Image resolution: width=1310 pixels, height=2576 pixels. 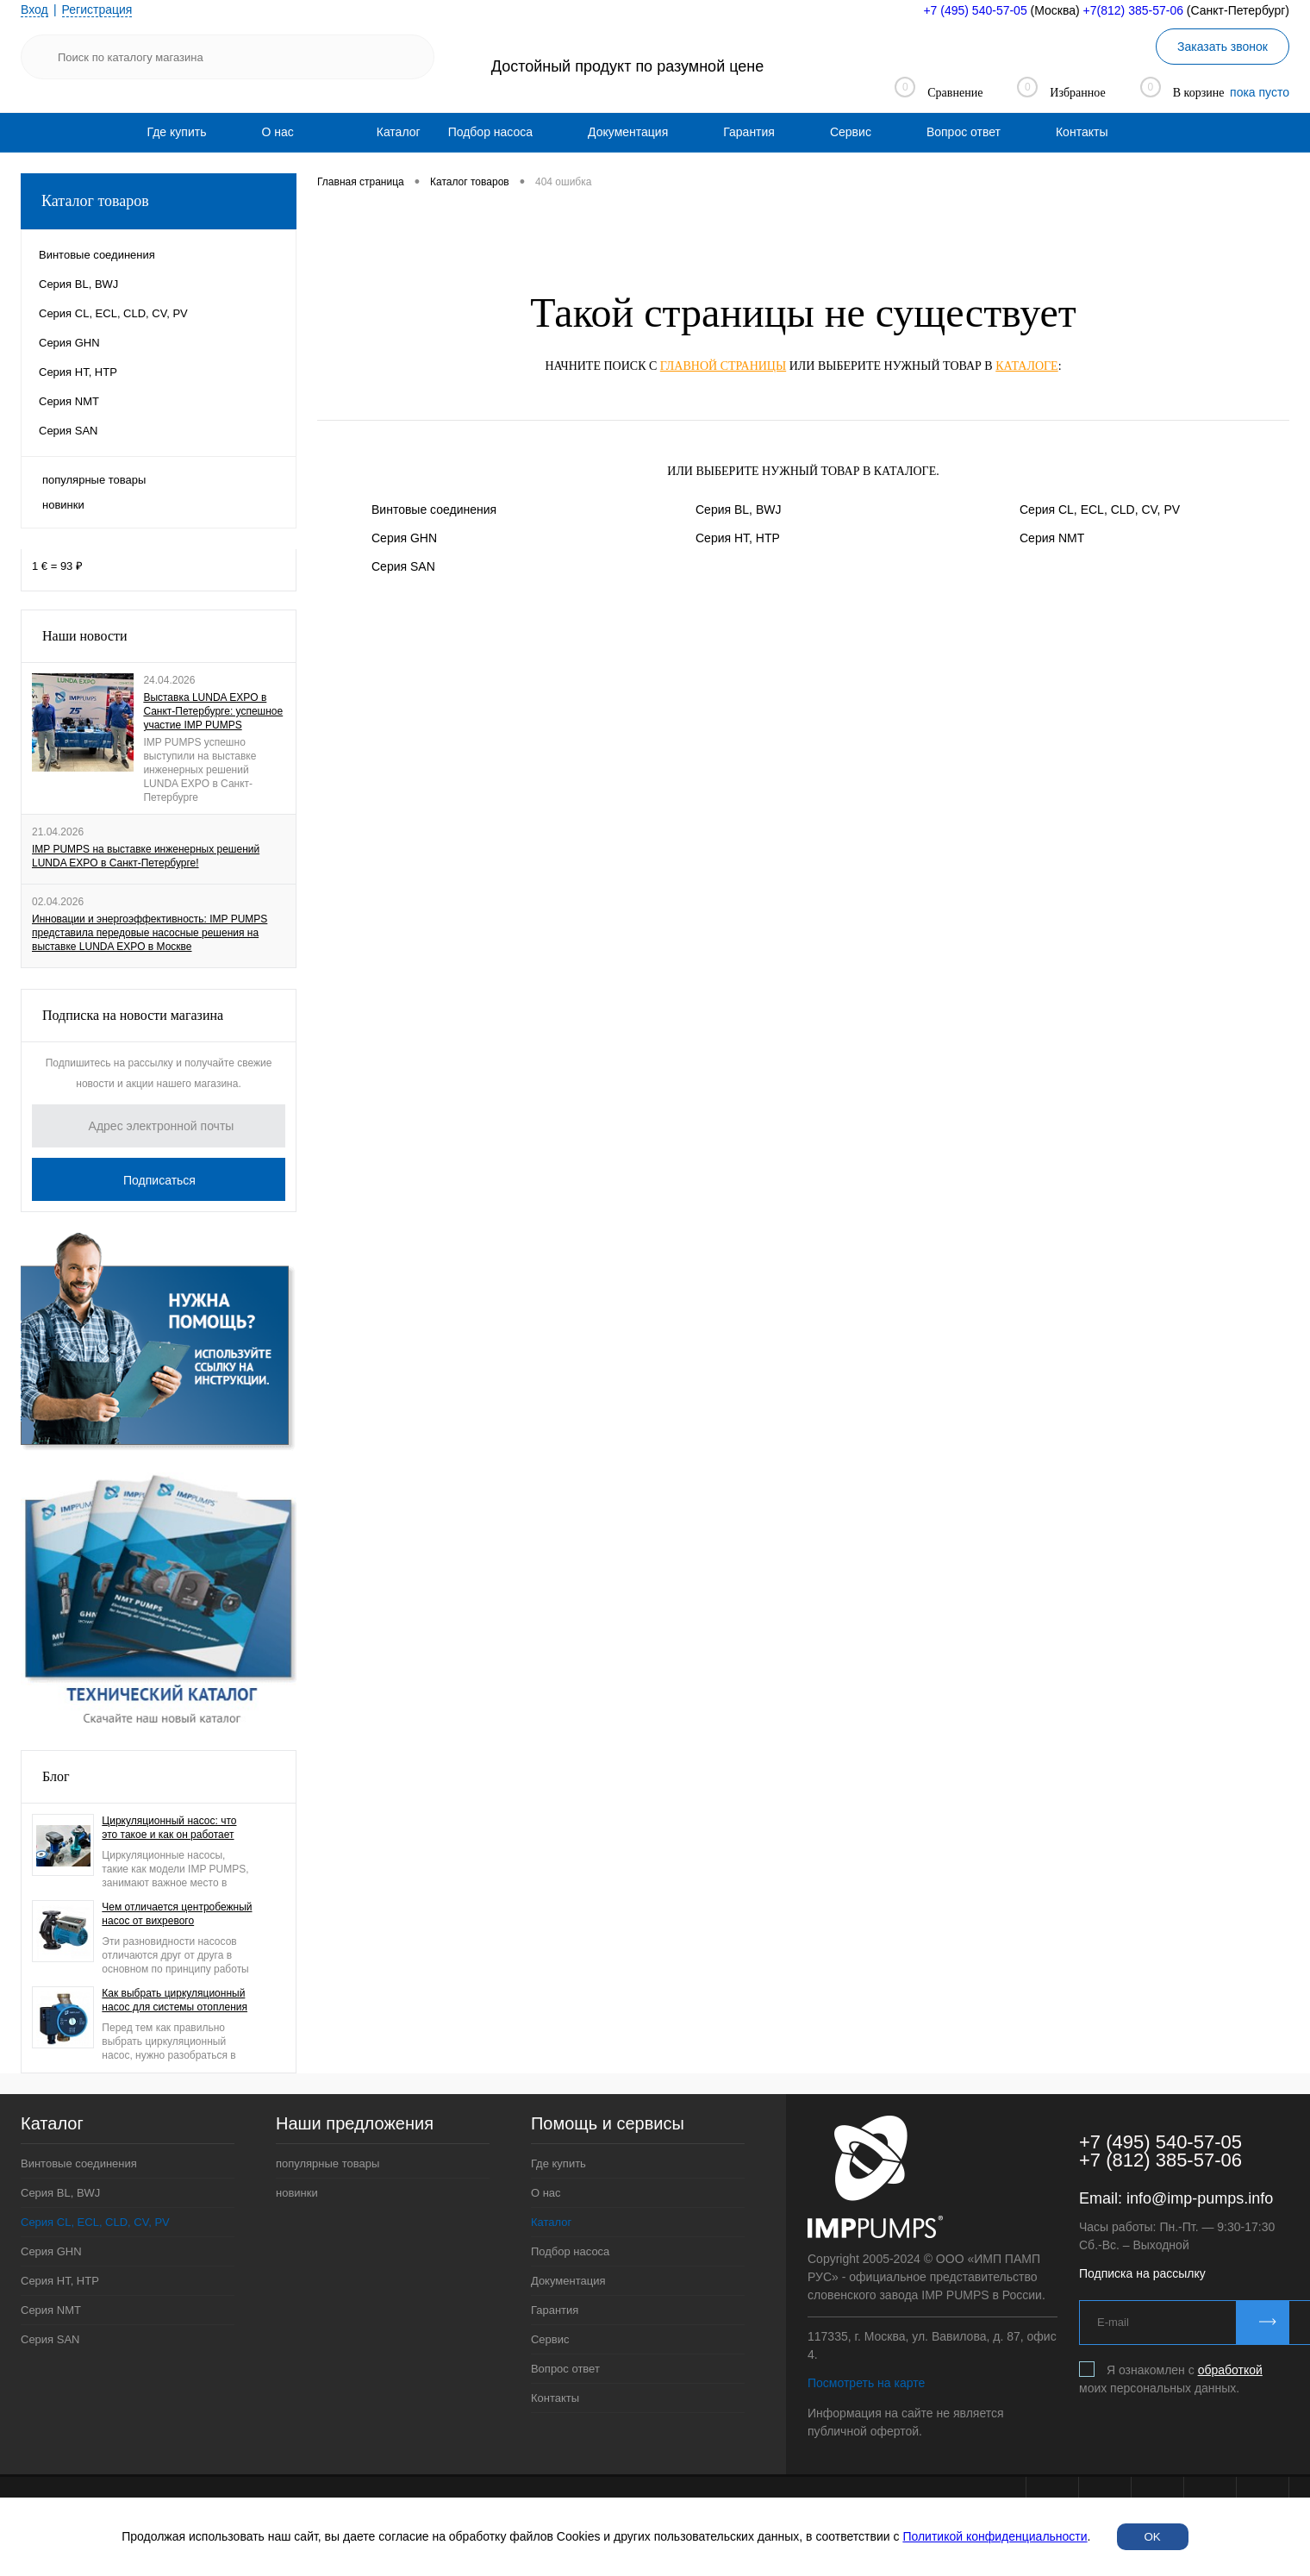 What do you see at coordinates (963, 132) in the screenshot?
I see `Вопрос ответ` at bounding box center [963, 132].